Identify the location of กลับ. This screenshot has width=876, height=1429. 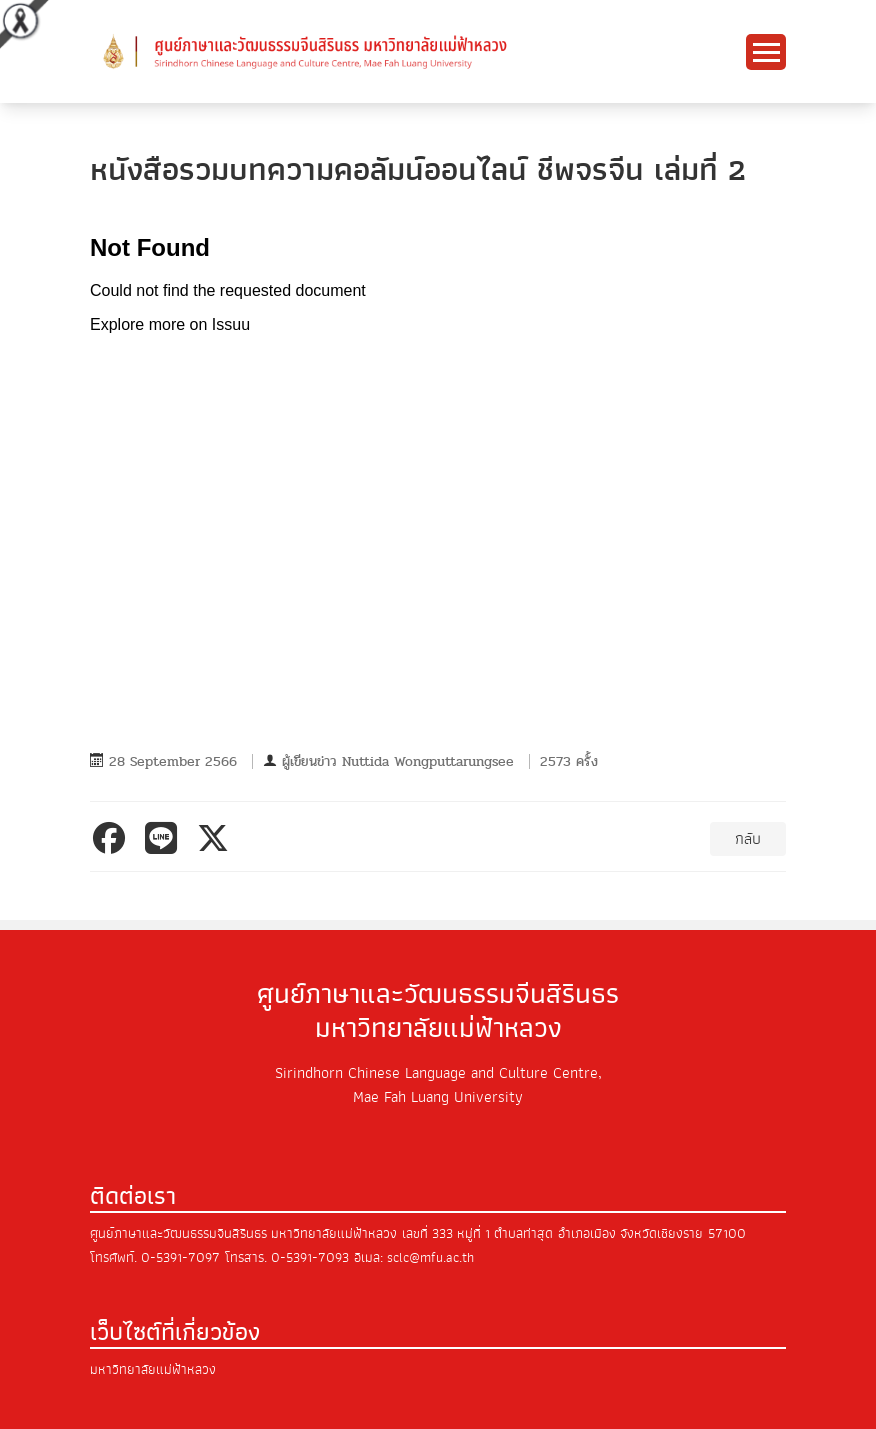
(748, 839).